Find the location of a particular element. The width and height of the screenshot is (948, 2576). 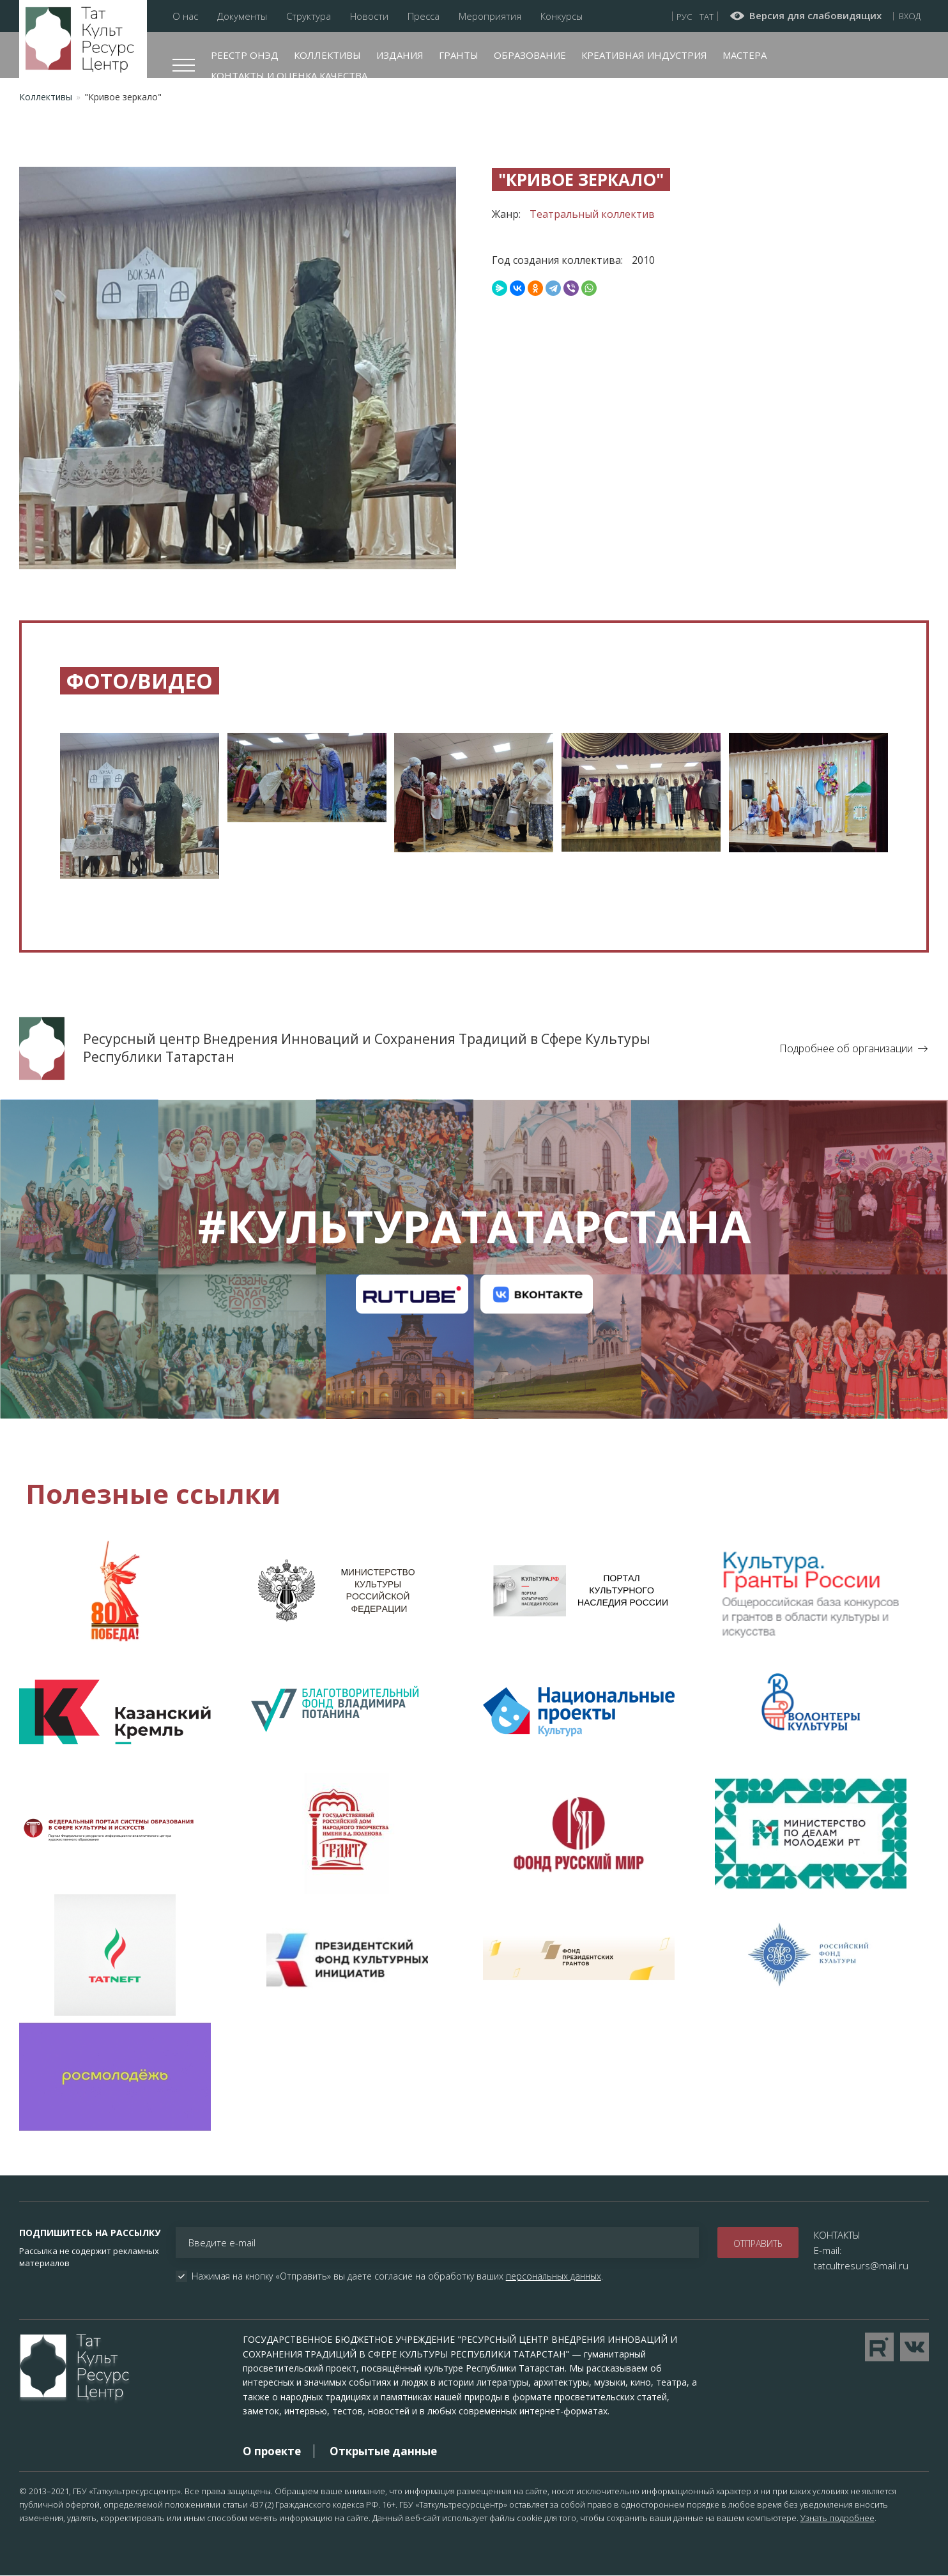

персональных данных is located at coordinates (553, 2276).